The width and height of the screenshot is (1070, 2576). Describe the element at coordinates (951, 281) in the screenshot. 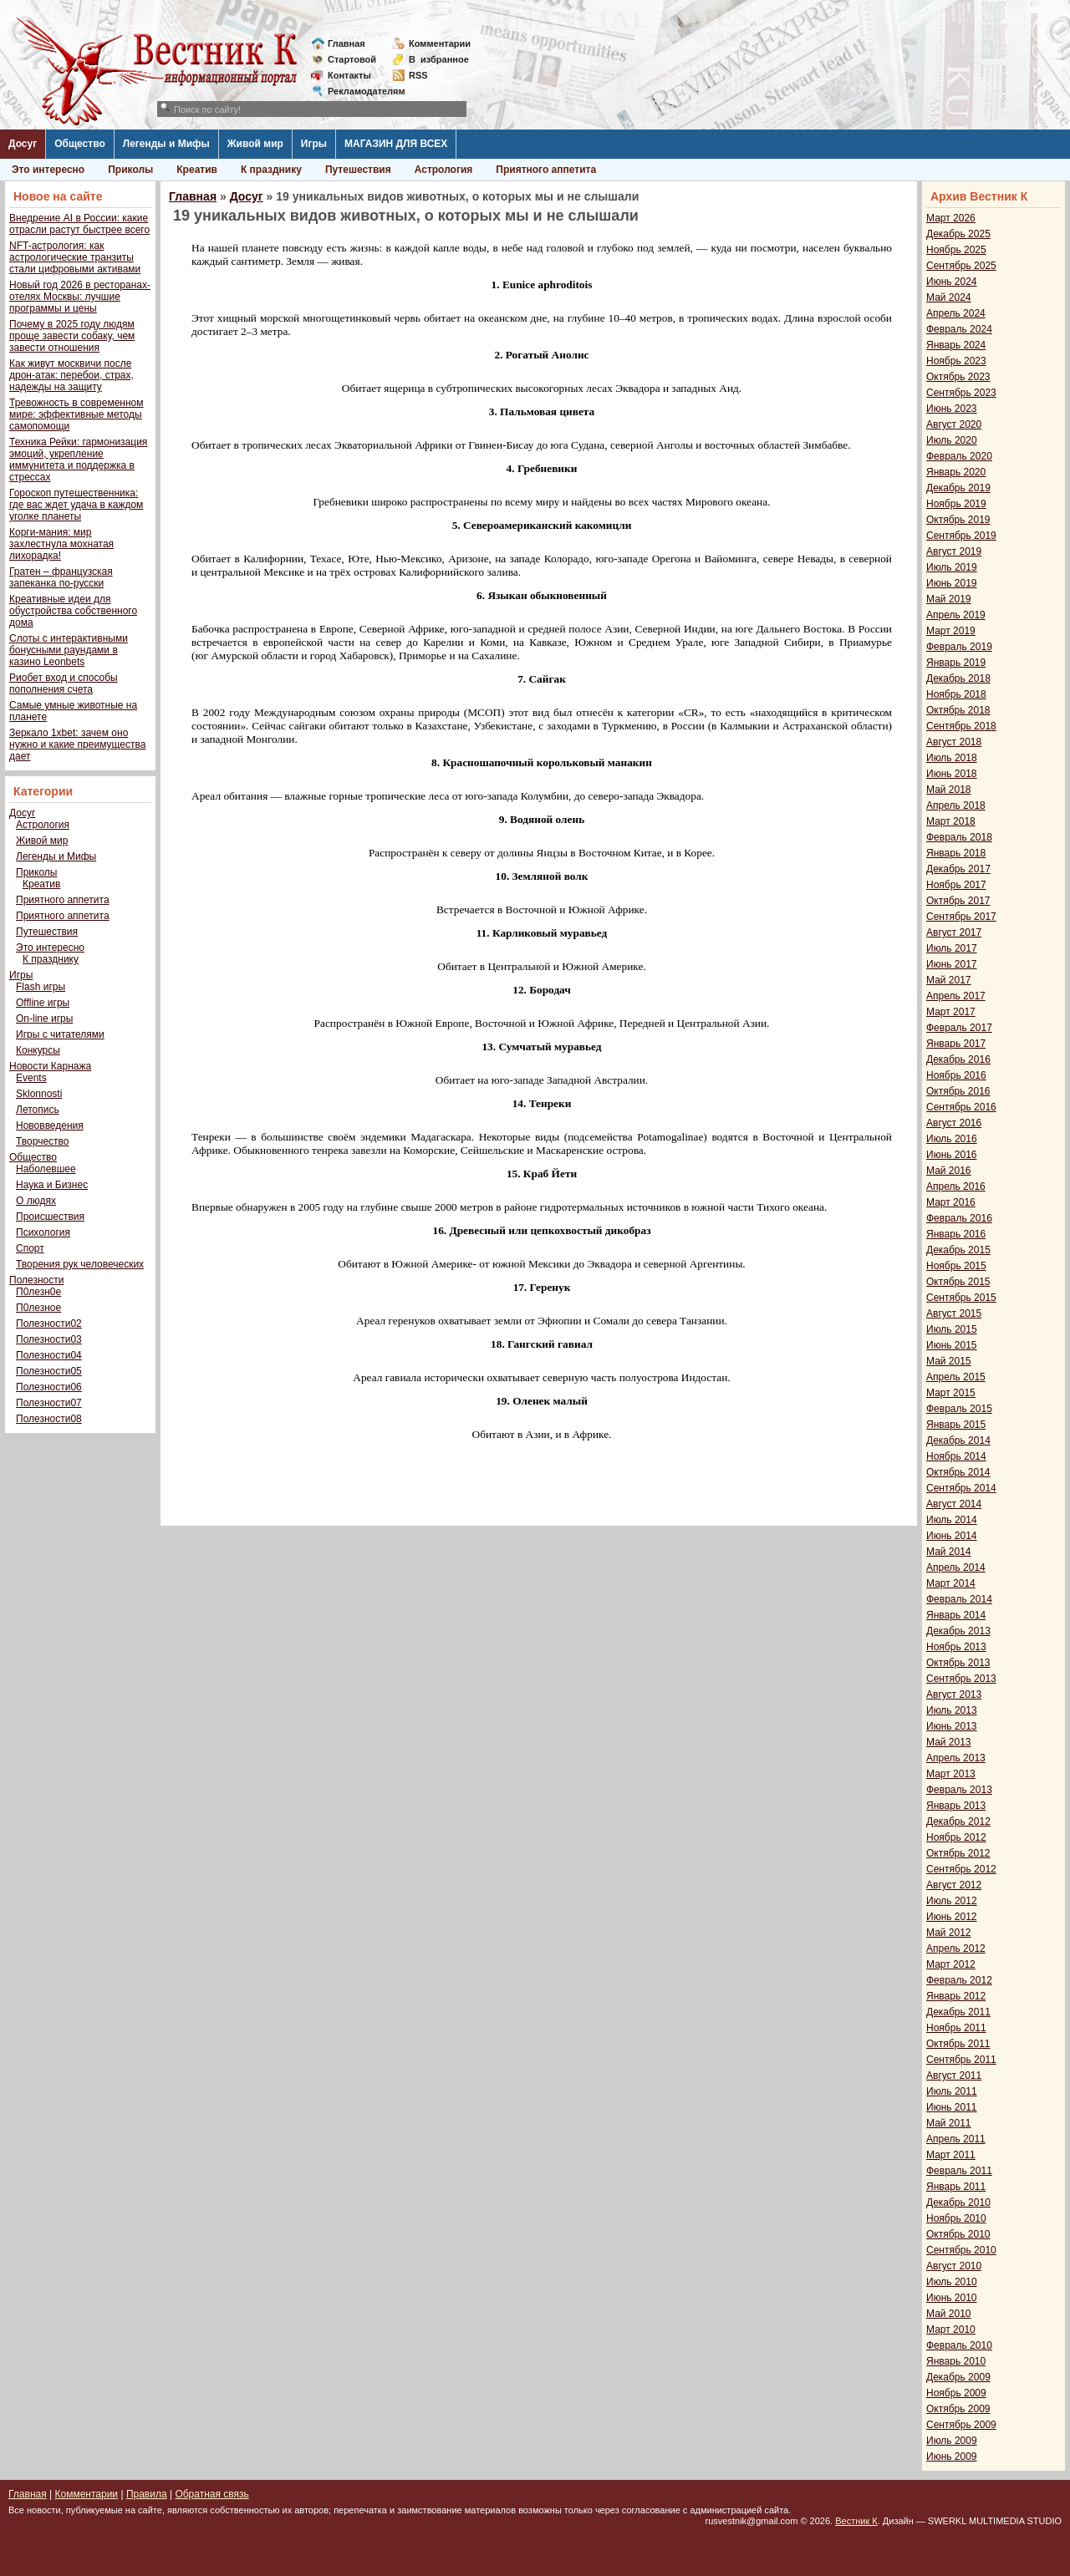

I see `Июнь 2024` at that location.